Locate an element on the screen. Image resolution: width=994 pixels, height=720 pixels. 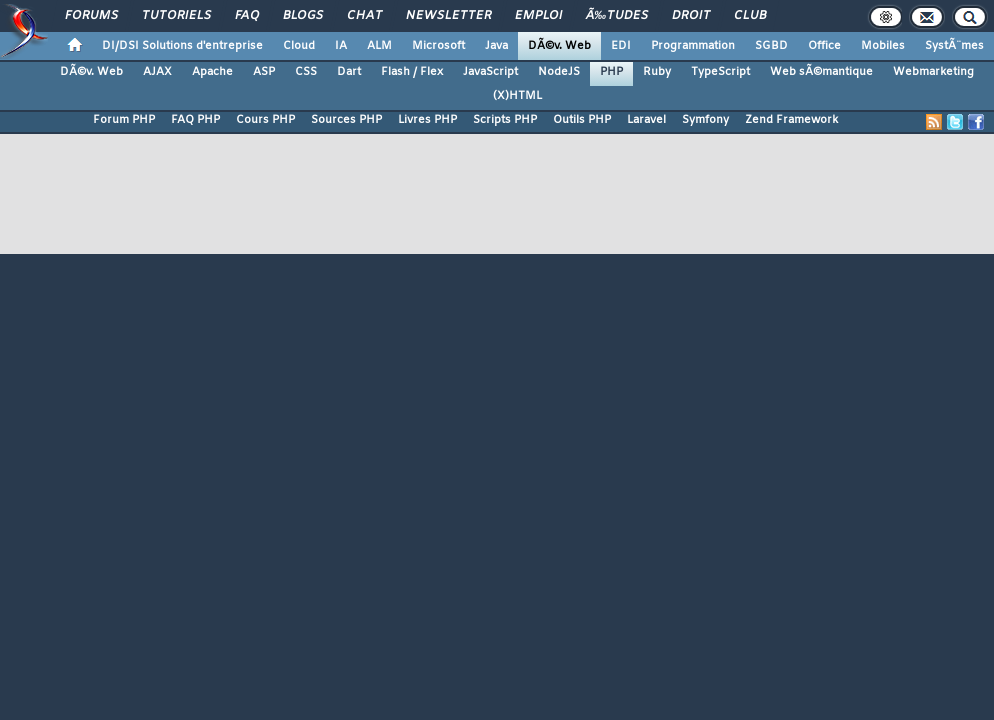
JavaScript is located at coordinates (490, 72).